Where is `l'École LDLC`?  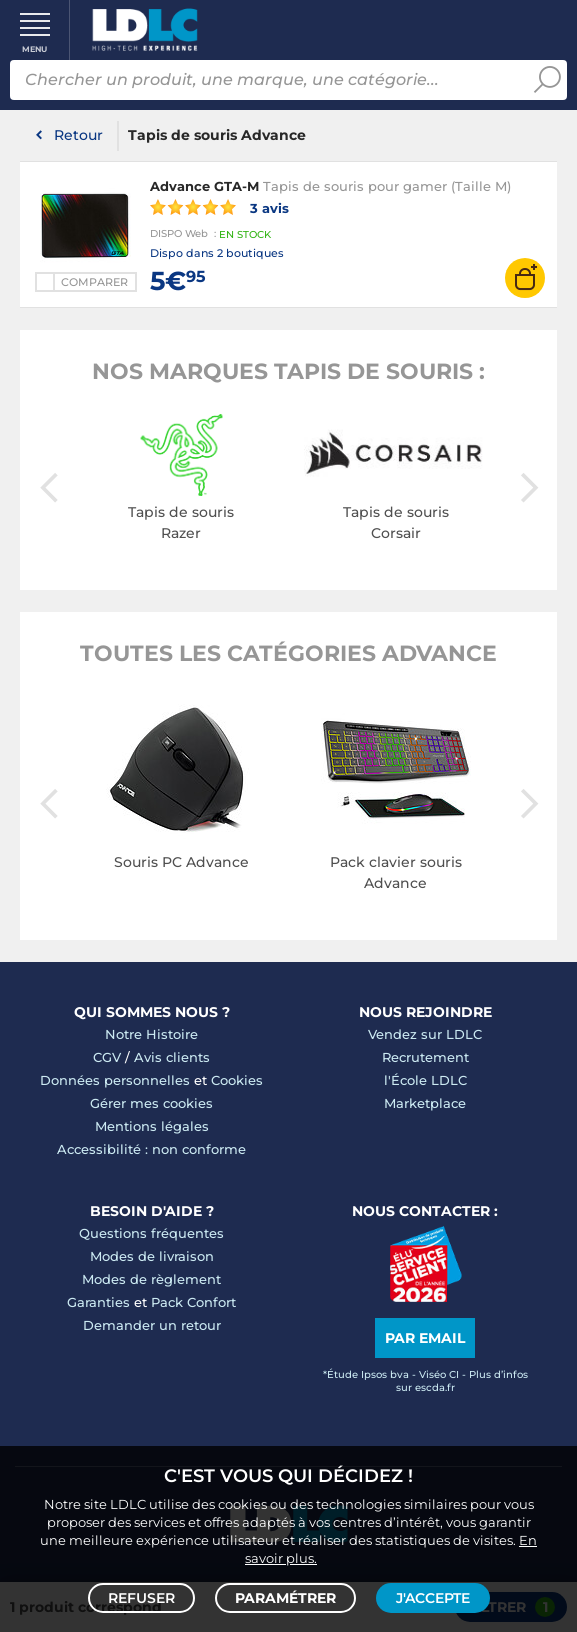
l'École LDLC is located at coordinates (425, 1080).